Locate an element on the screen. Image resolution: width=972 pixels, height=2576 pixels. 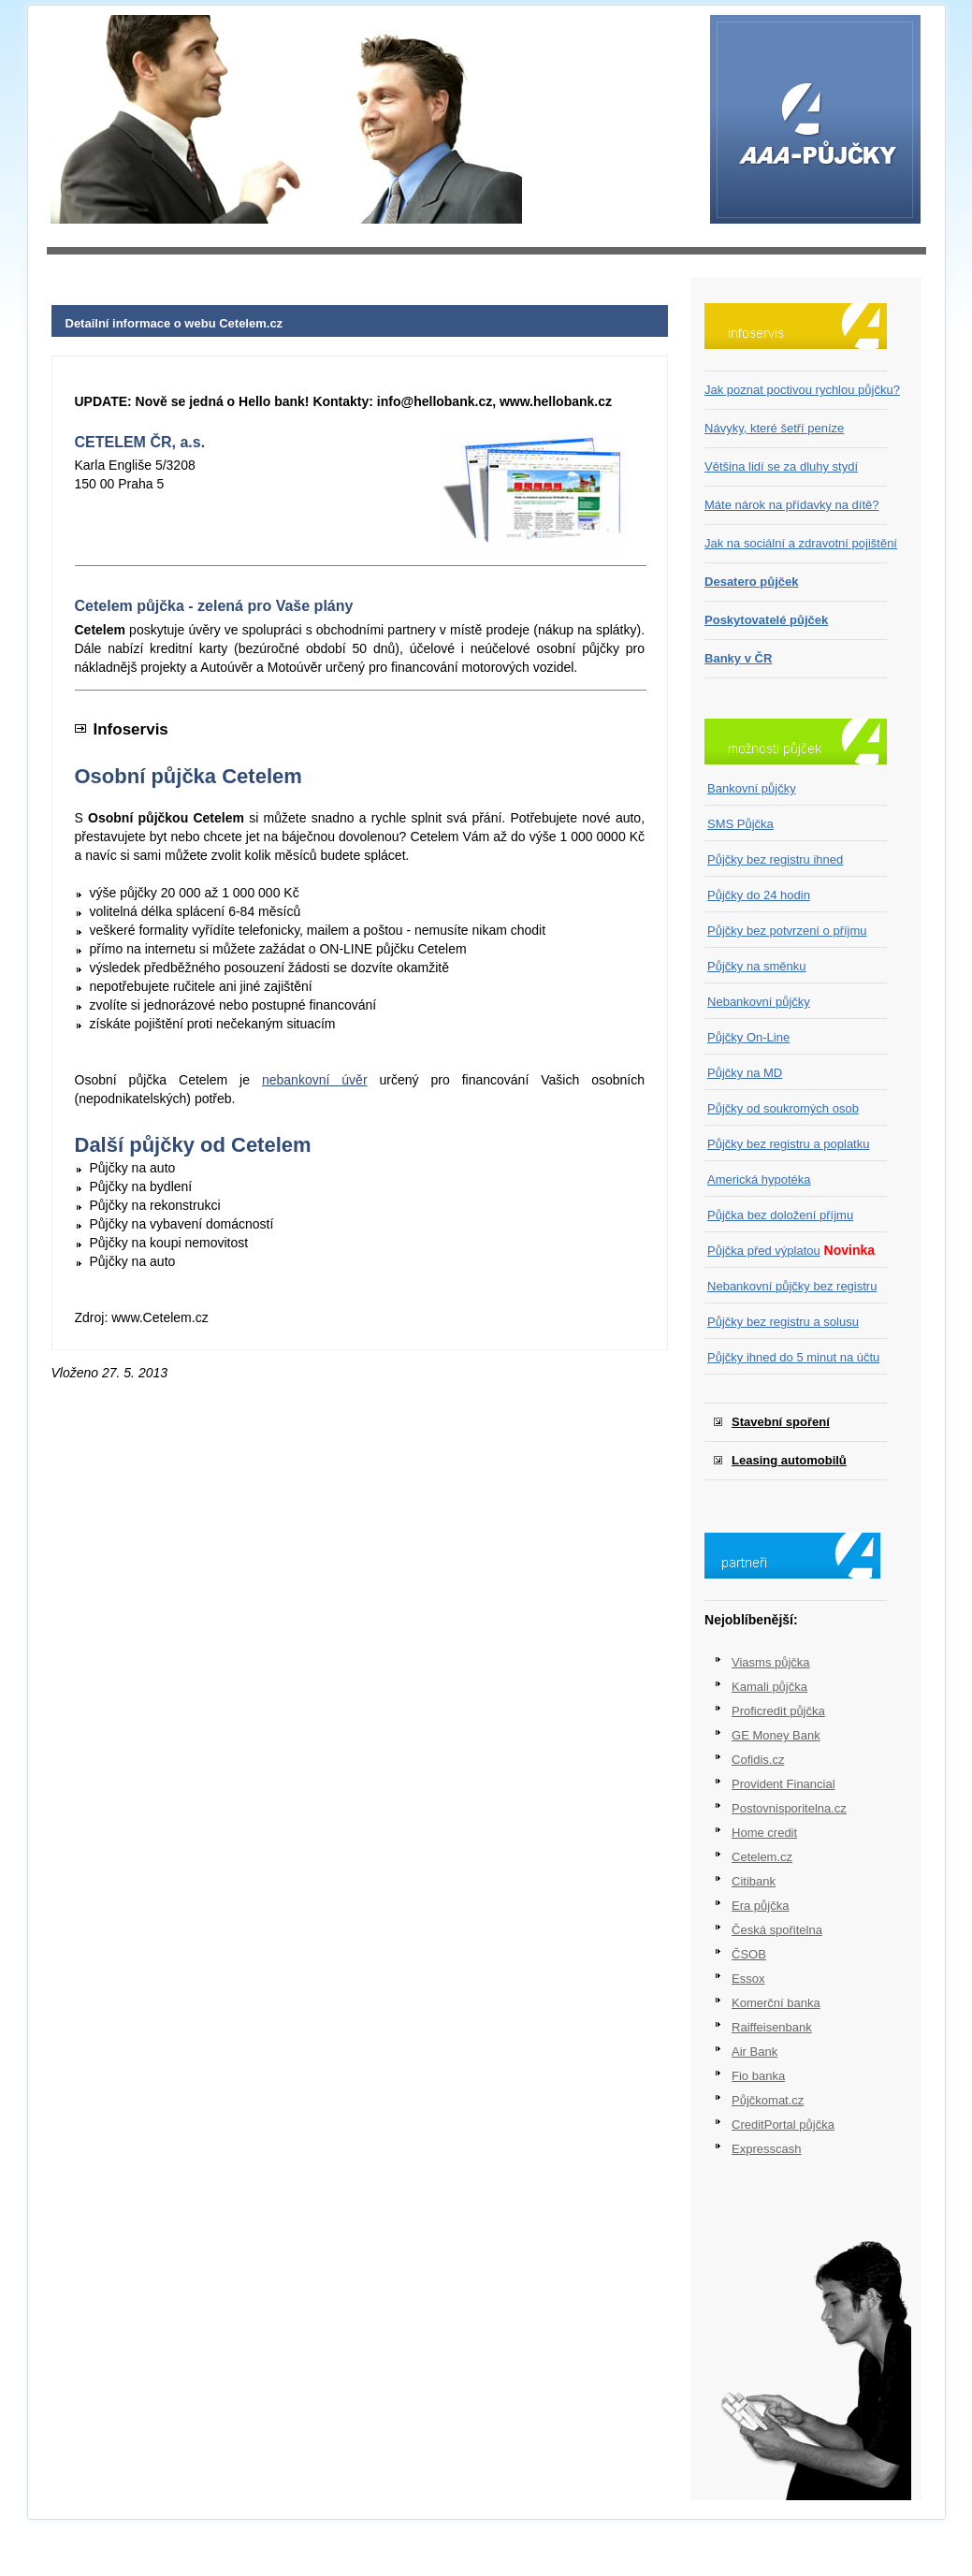
Půjčky na MD is located at coordinates (744, 1073).